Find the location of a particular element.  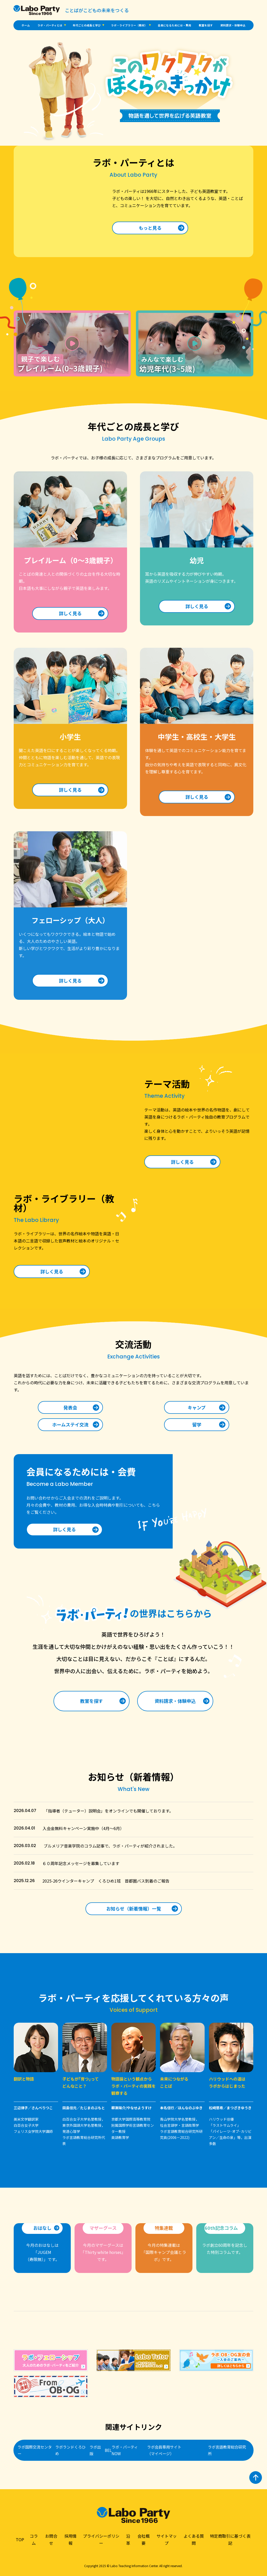

特定商取引に基づく表記 is located at coordinates (230, 2539).